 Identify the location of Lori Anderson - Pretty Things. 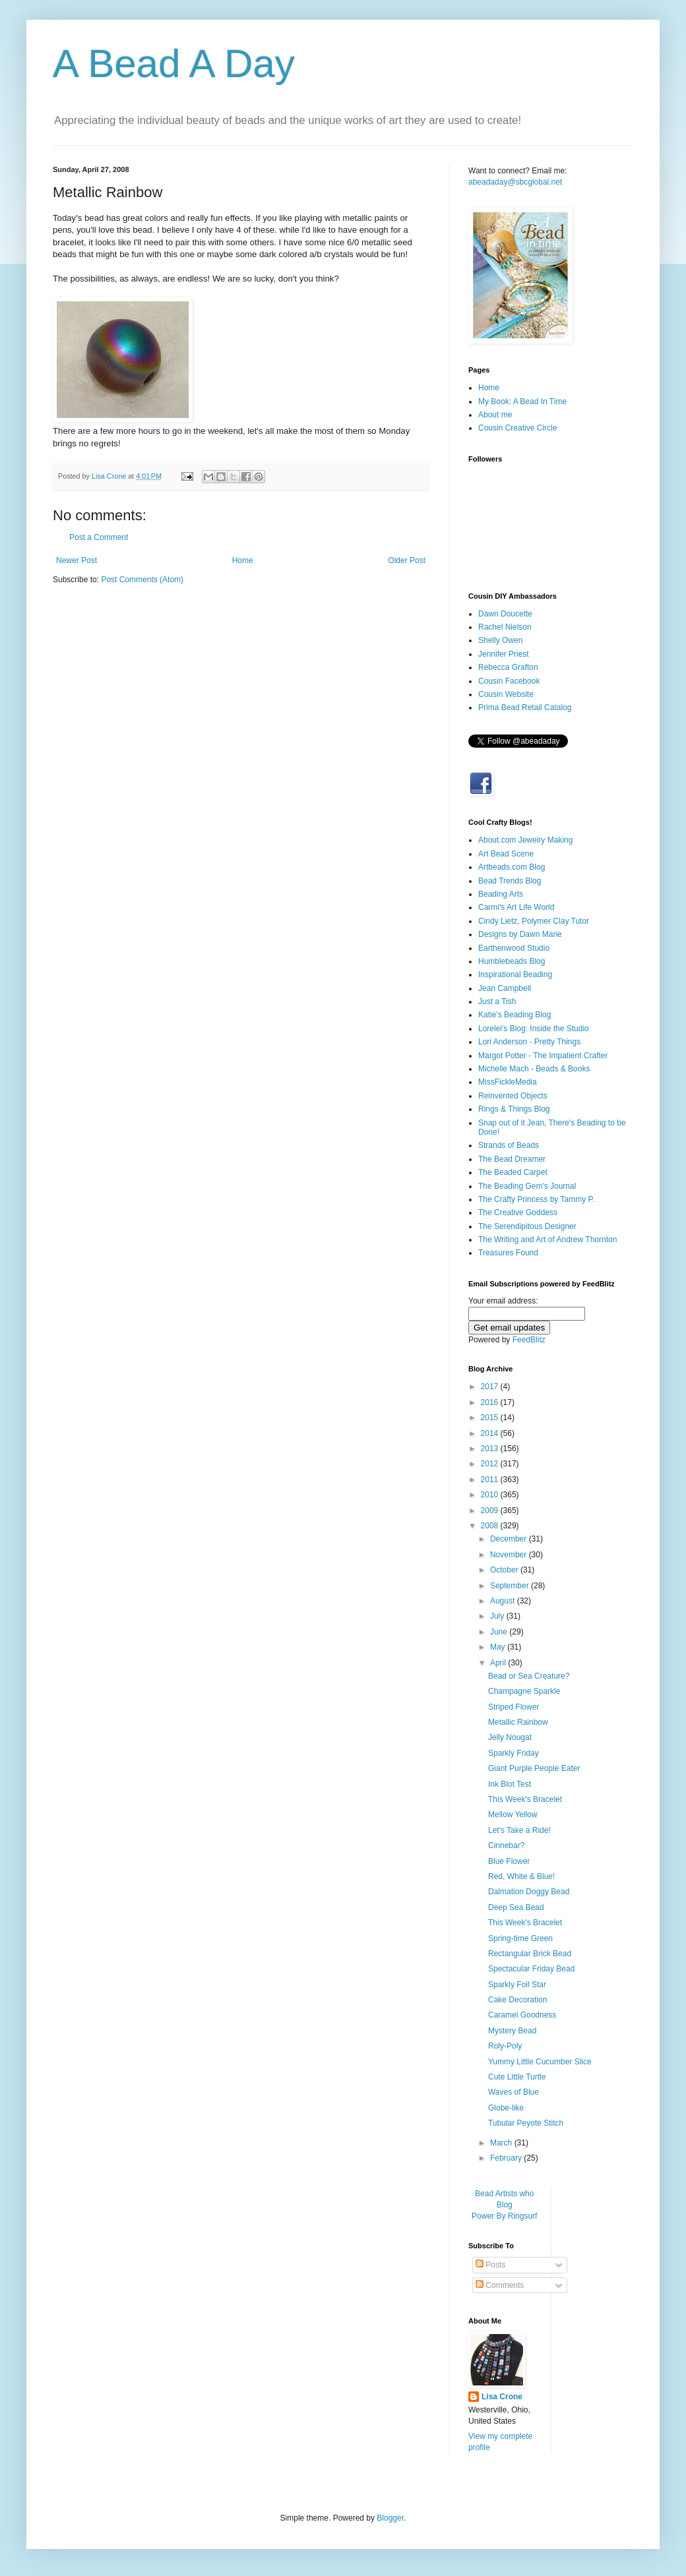
(529, 1041).